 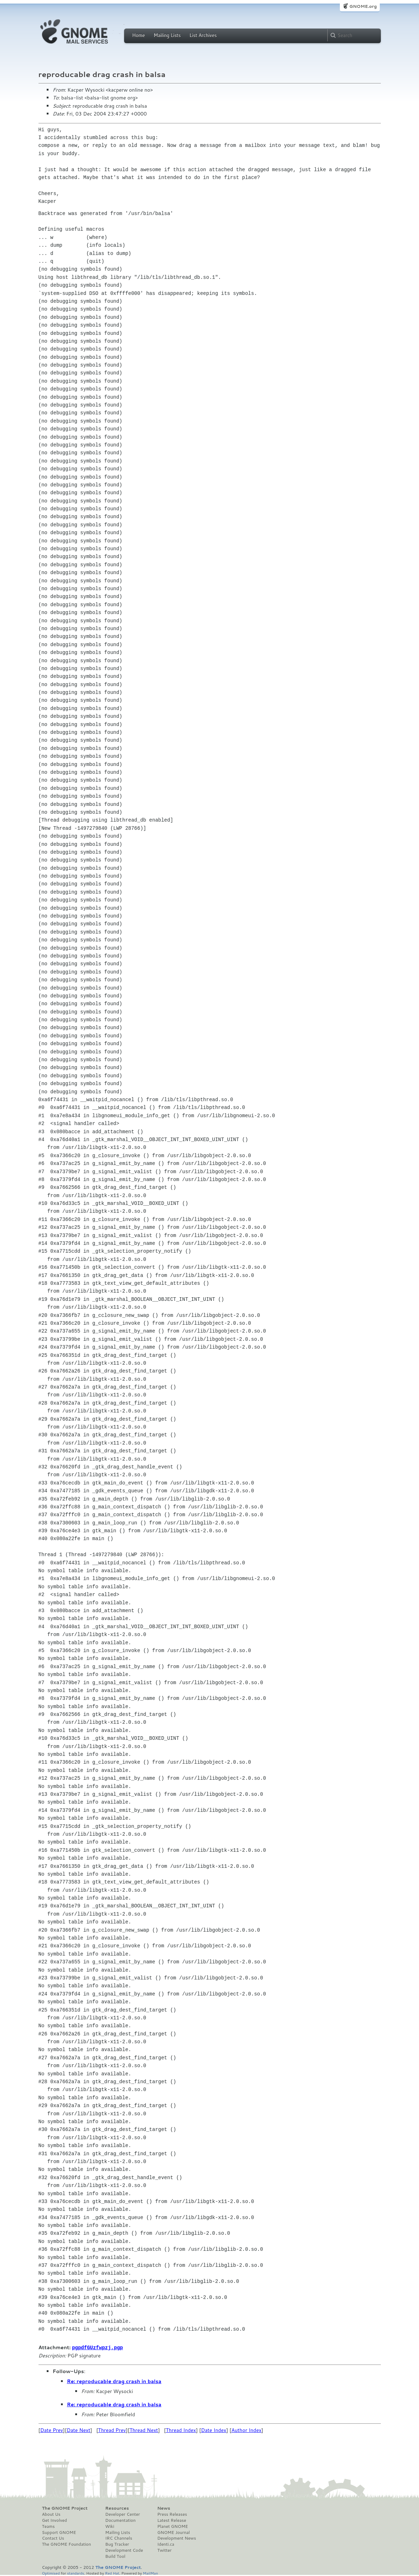 What do you see at coordinates (117, 2544) in the screenshot?
I see `Bug Tracker` at bounding box center [117, 2544].